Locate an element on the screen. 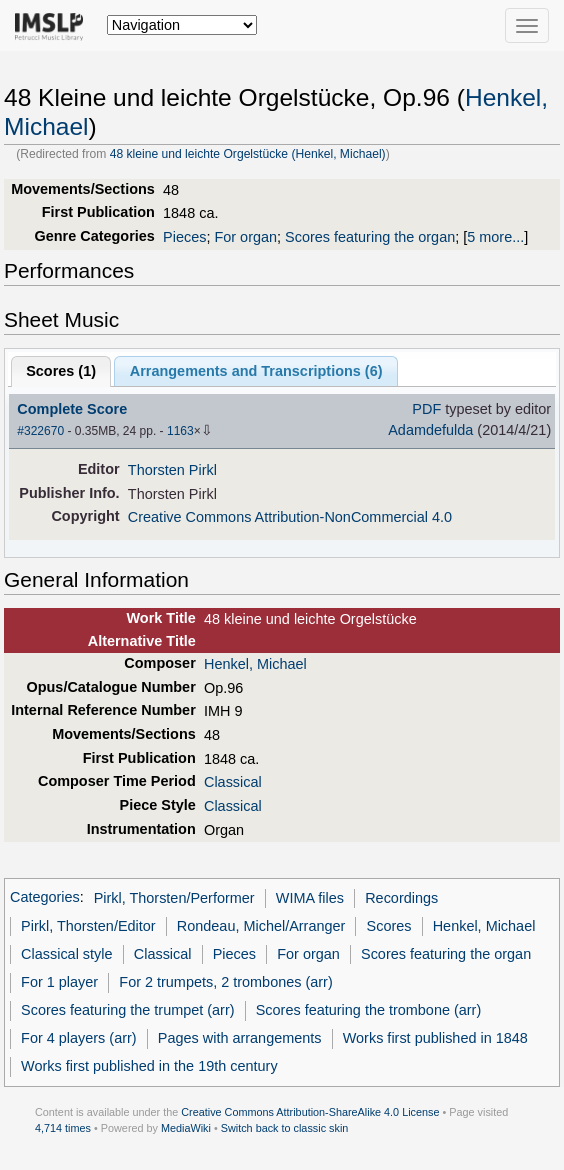  Creative Commons Attribution-NonCommercial 4.0 is located at coordinates (290, 517).